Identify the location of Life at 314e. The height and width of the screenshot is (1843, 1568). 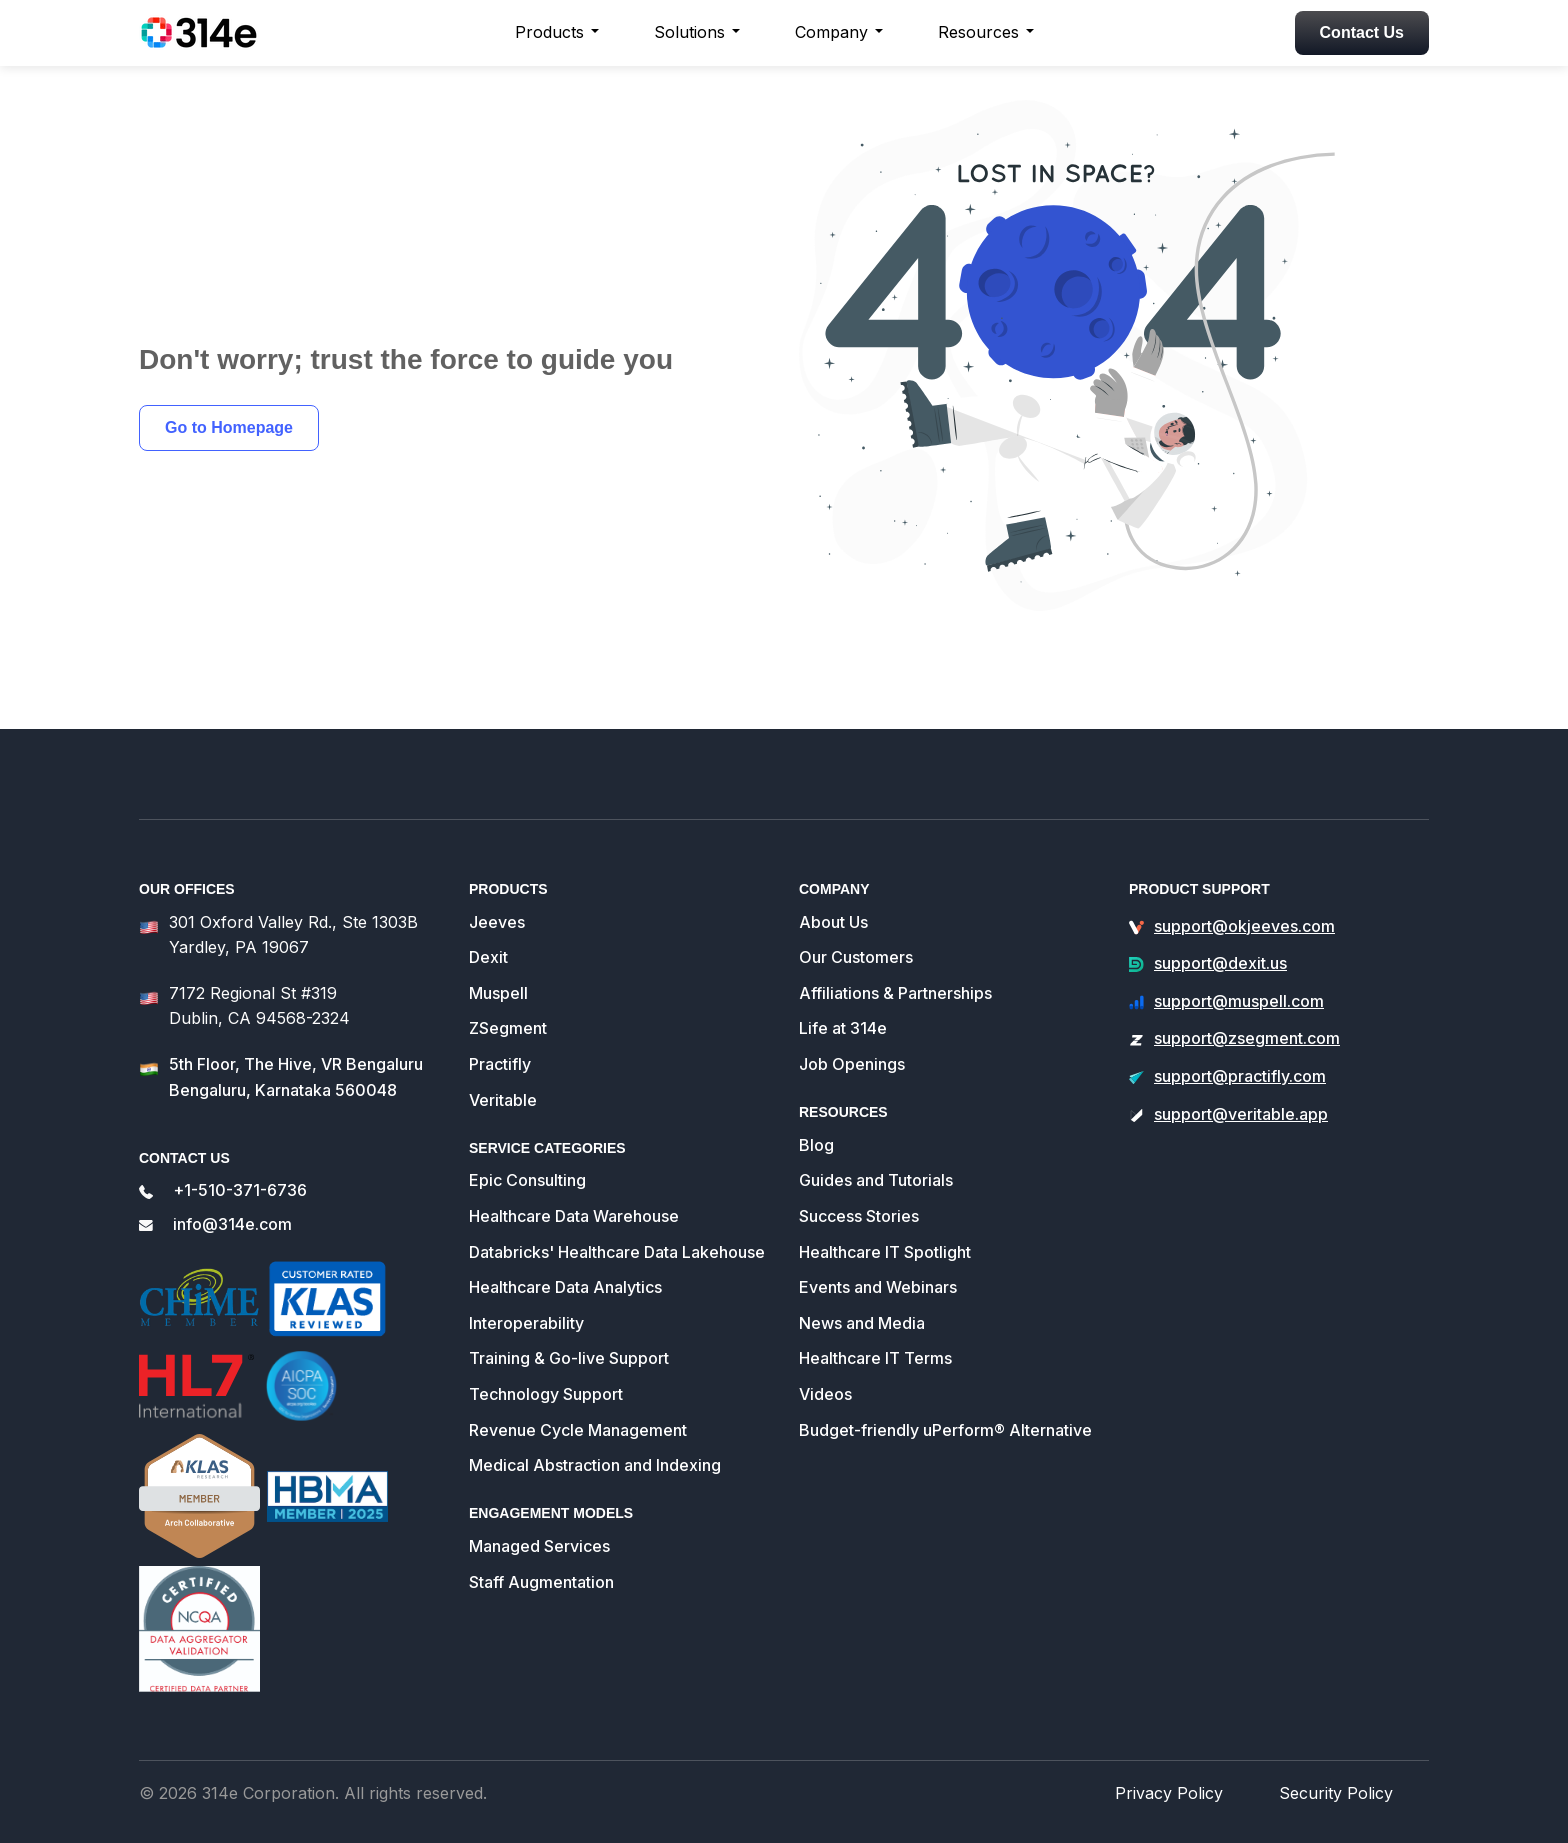
(841, 1001).